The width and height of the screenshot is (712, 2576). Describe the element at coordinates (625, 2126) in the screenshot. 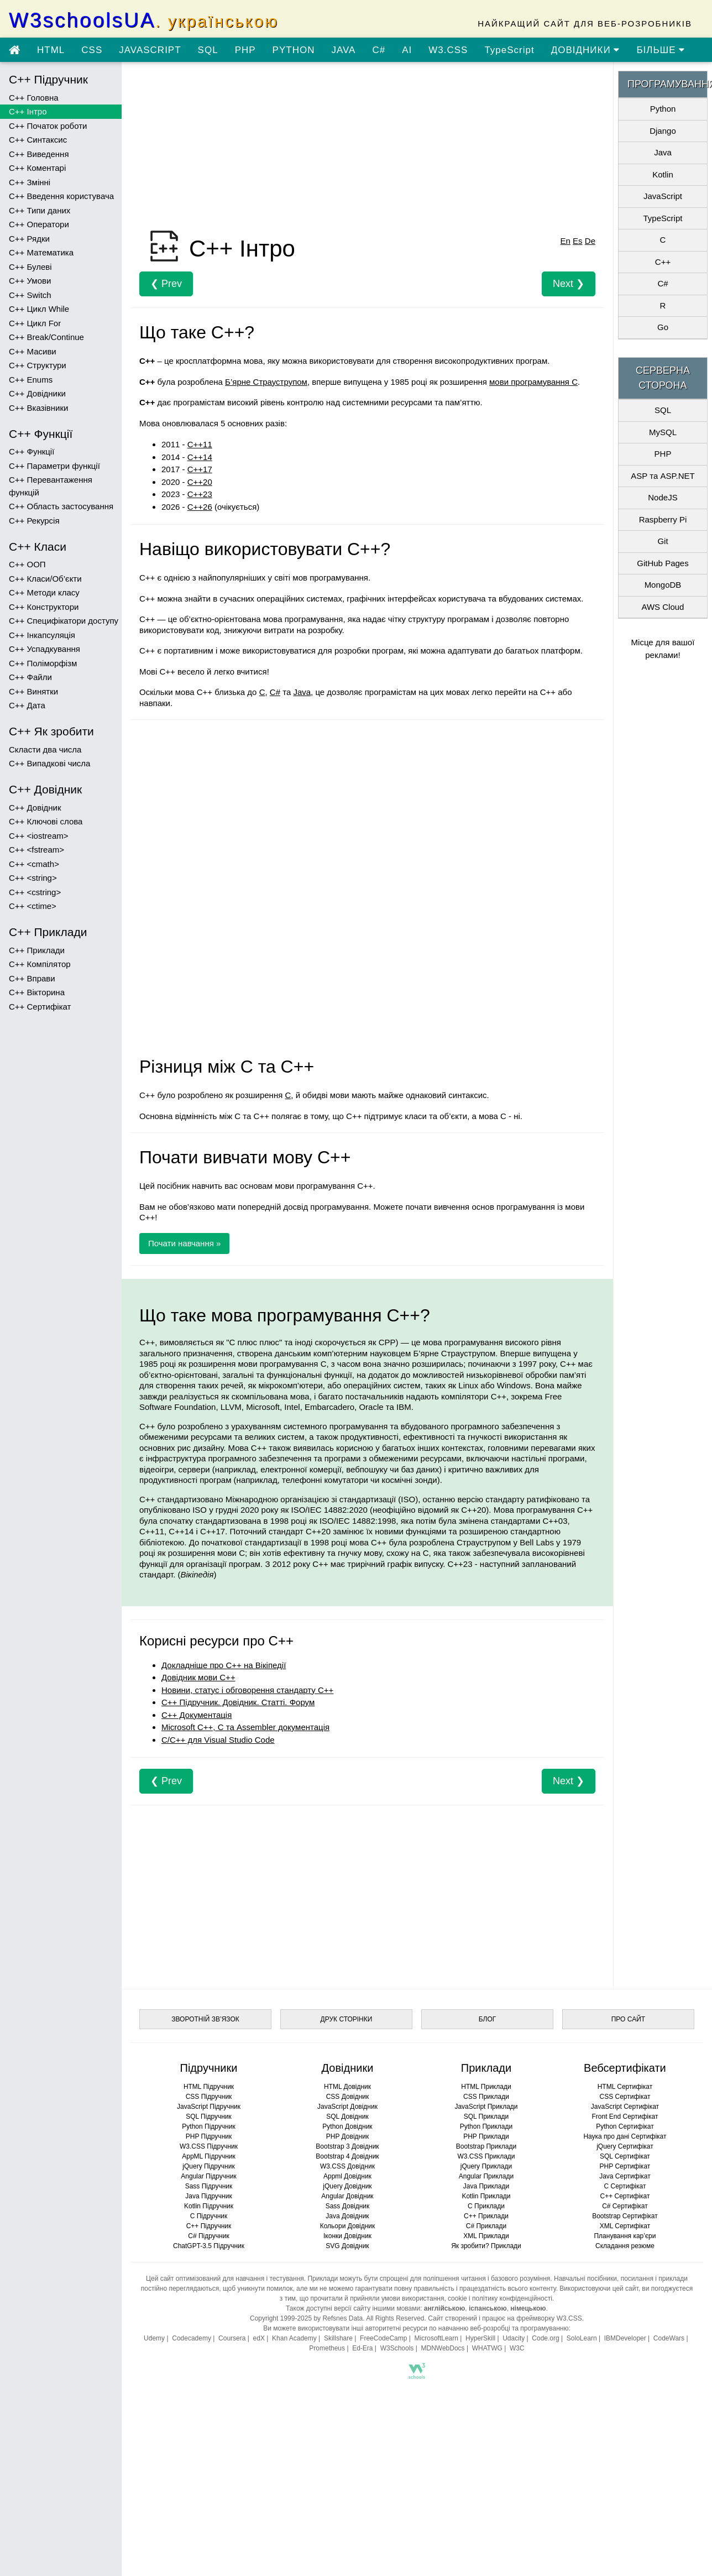

I see `Python Сертифікат` at that location.